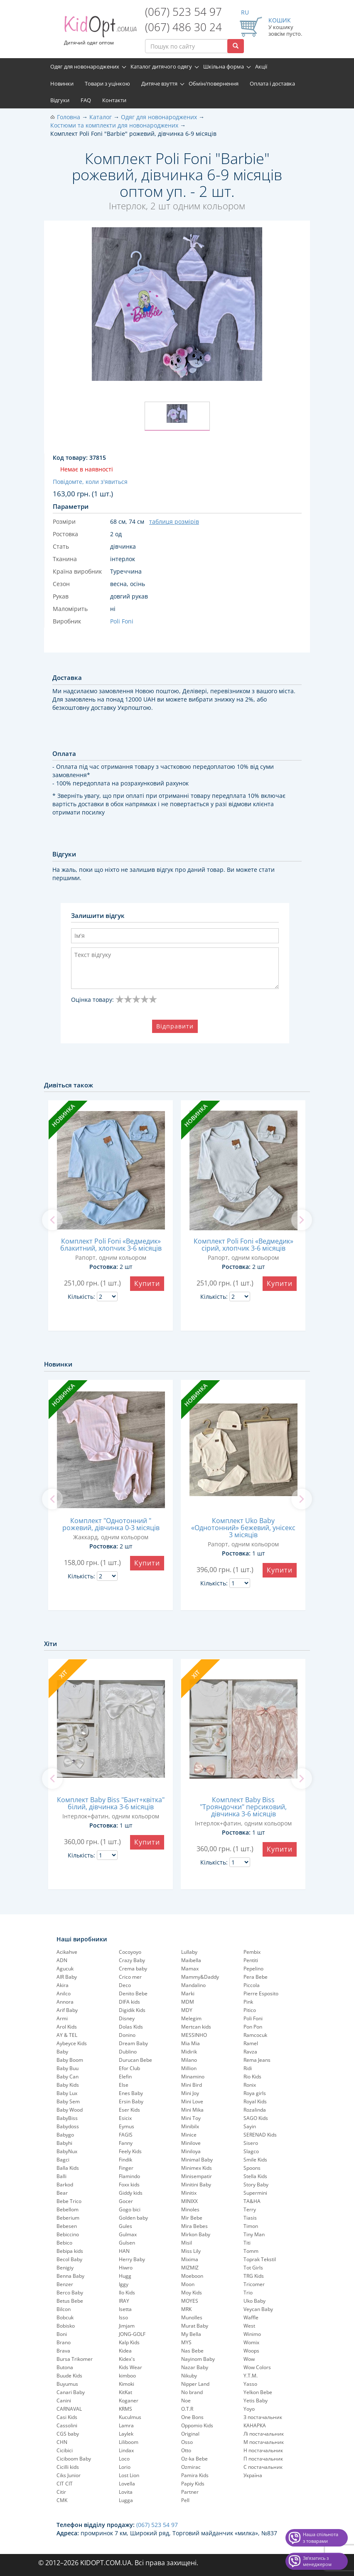 Image resolution: width=354 pixels, height=2576 pixels. What do you see at coordinates (189, 2375) in the screenshot?
I see `Nikuby` at bounding box center [189, 2375].